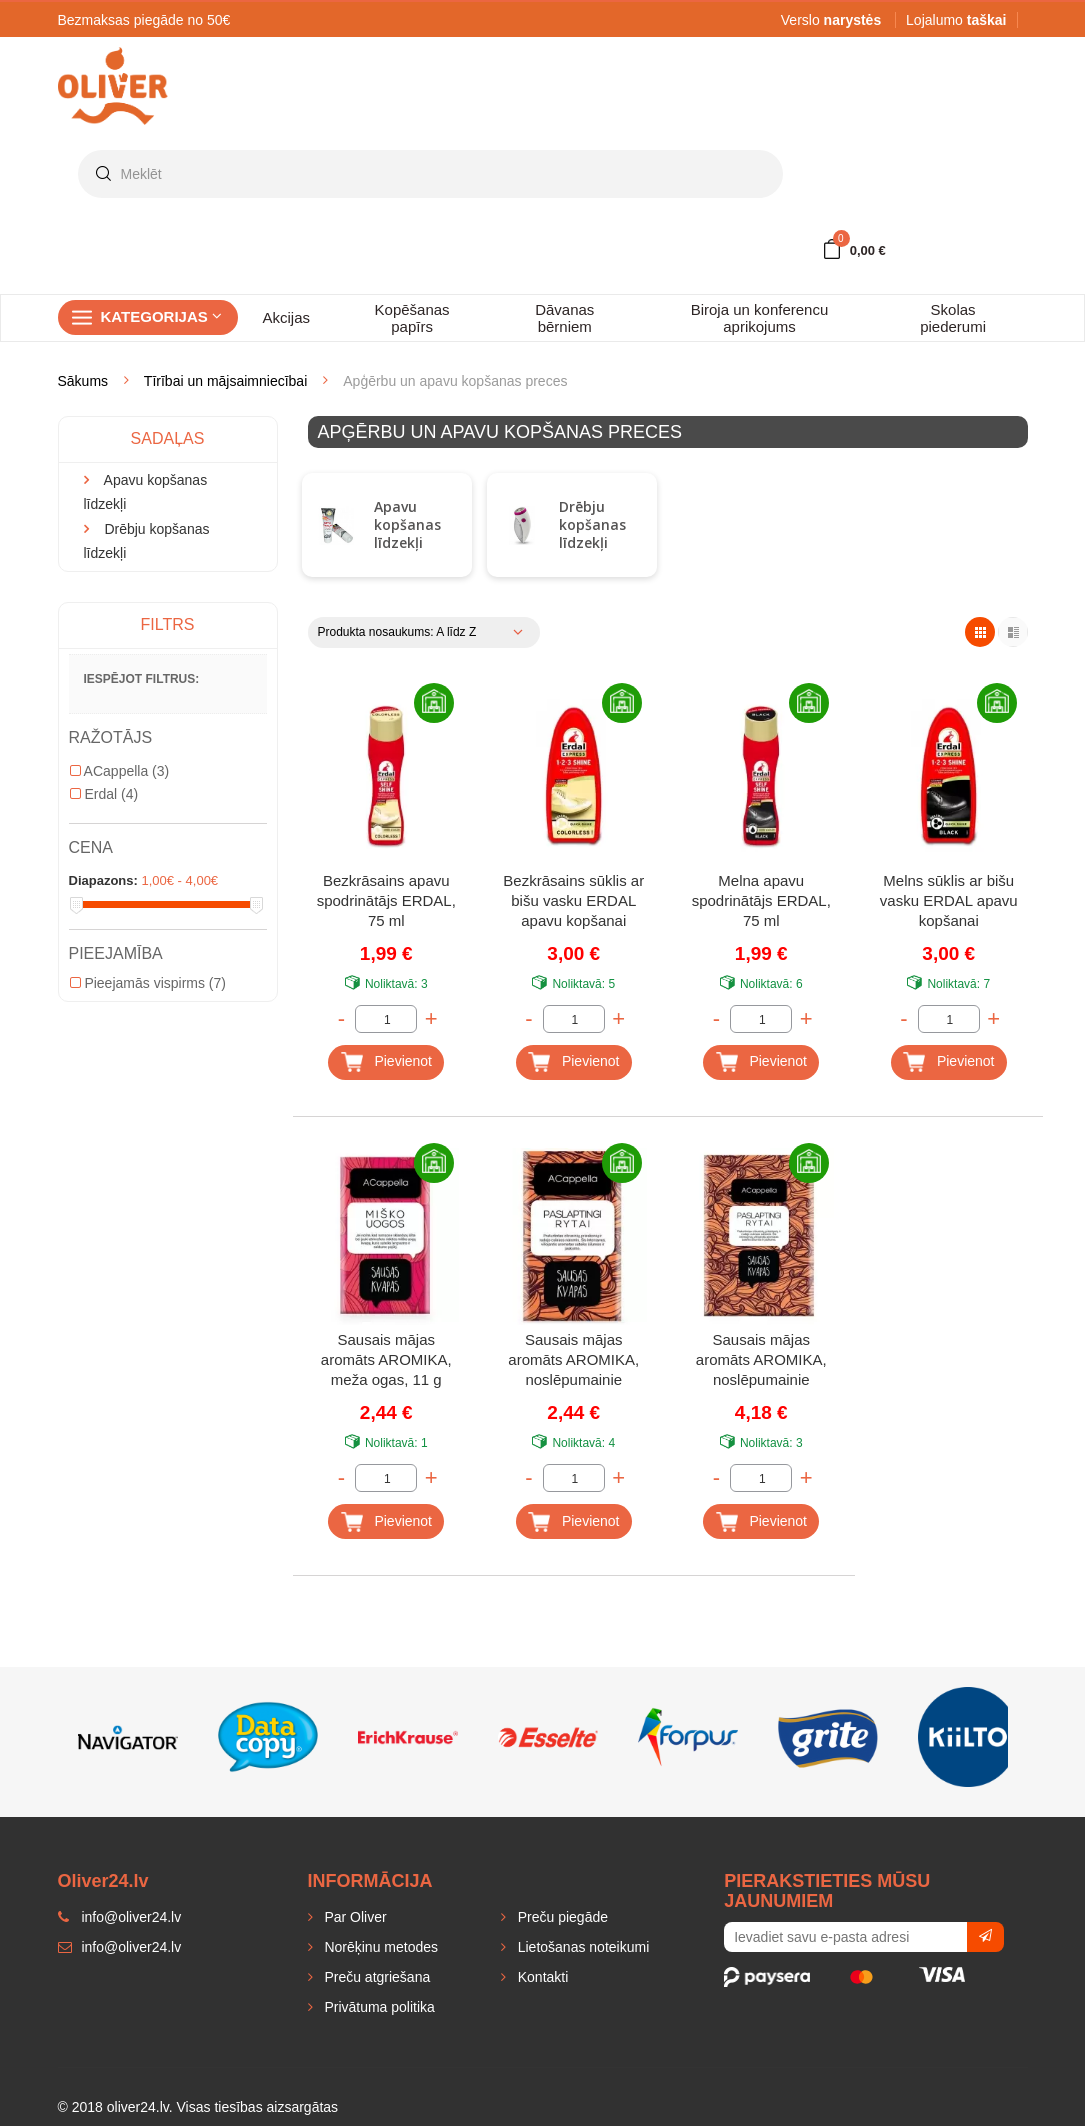 The image size is (1085, 2126). Describe the element at coordinates (380, 1947) in the screenshot. I see `Norēķinu metodes` at that location.